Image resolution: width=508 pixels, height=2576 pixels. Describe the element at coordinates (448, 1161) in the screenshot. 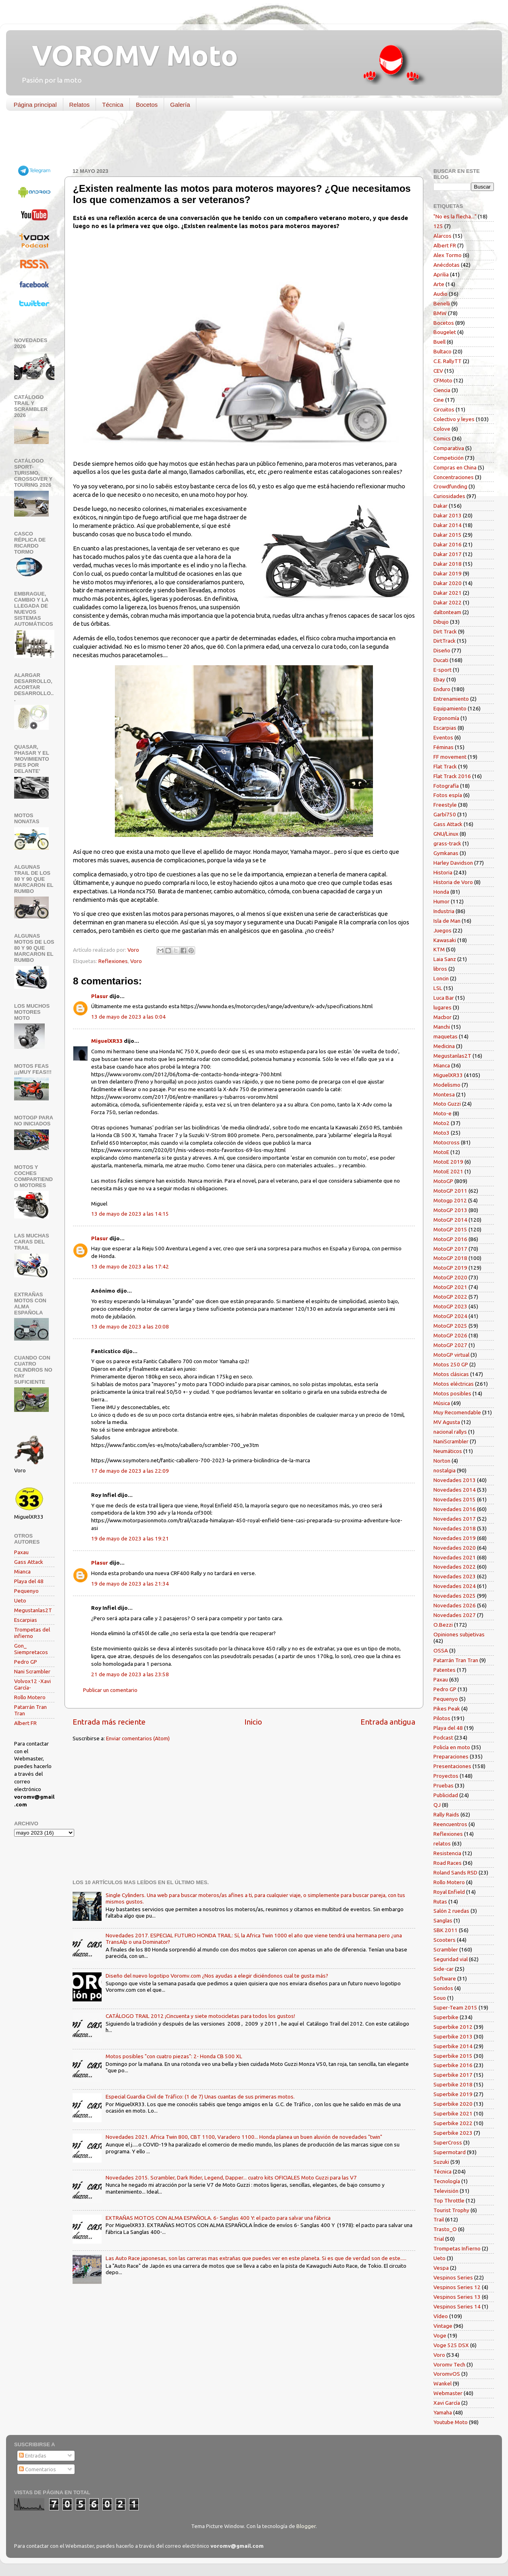

I see `MotoE 2019` at that location.